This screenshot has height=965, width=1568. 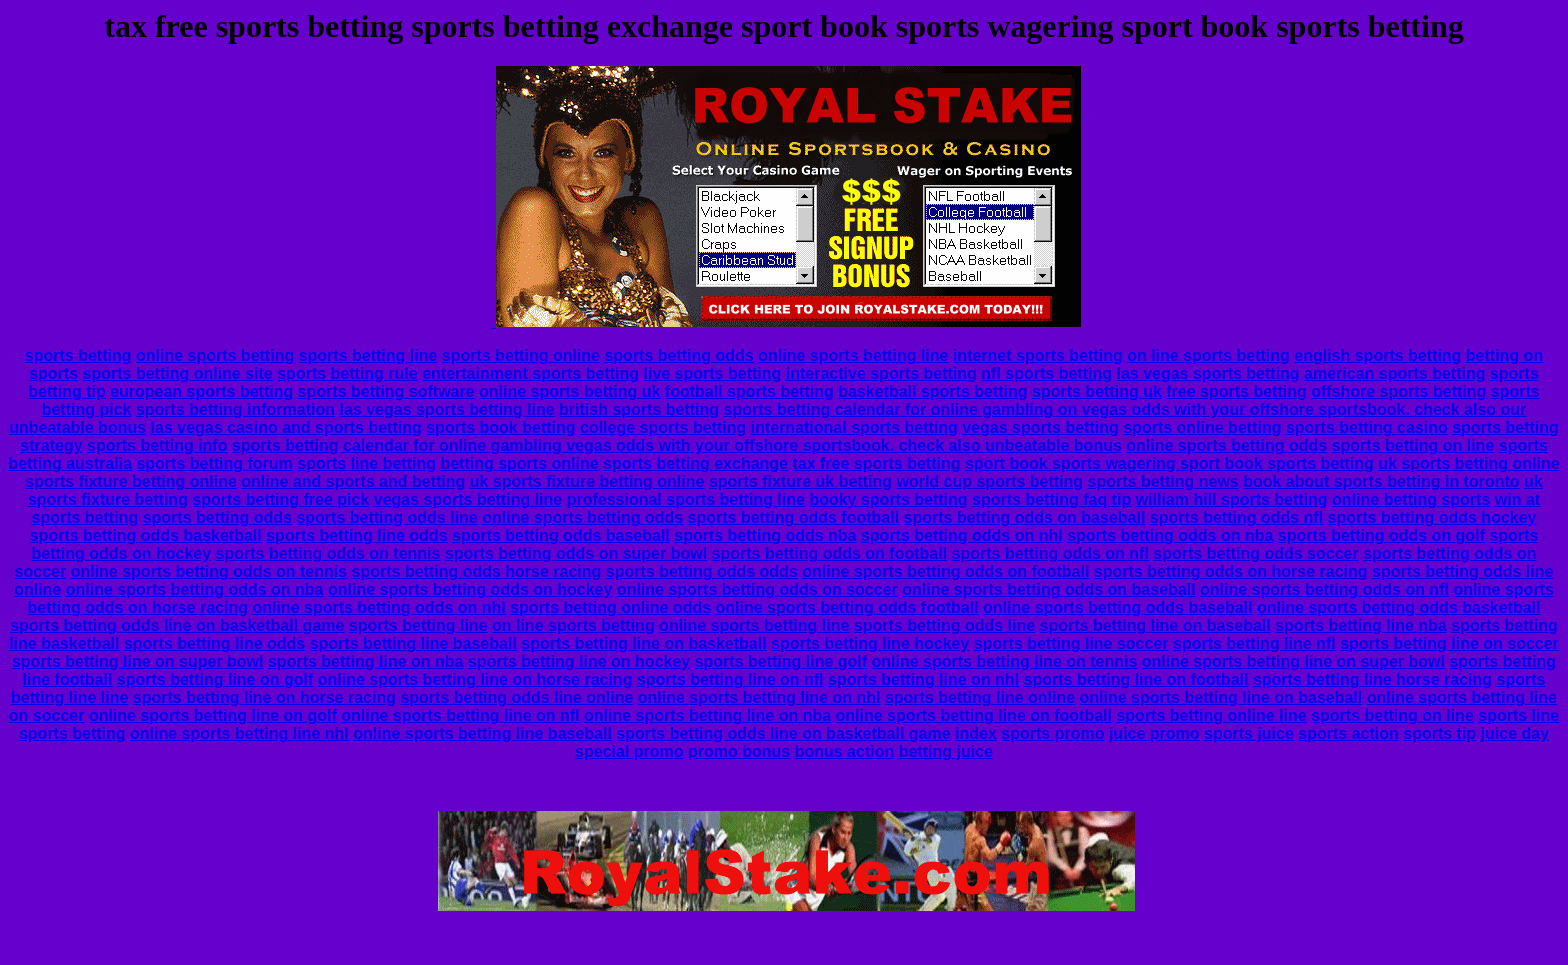 I want to click on sports betting line on hockey, so click(x=579, y=661).